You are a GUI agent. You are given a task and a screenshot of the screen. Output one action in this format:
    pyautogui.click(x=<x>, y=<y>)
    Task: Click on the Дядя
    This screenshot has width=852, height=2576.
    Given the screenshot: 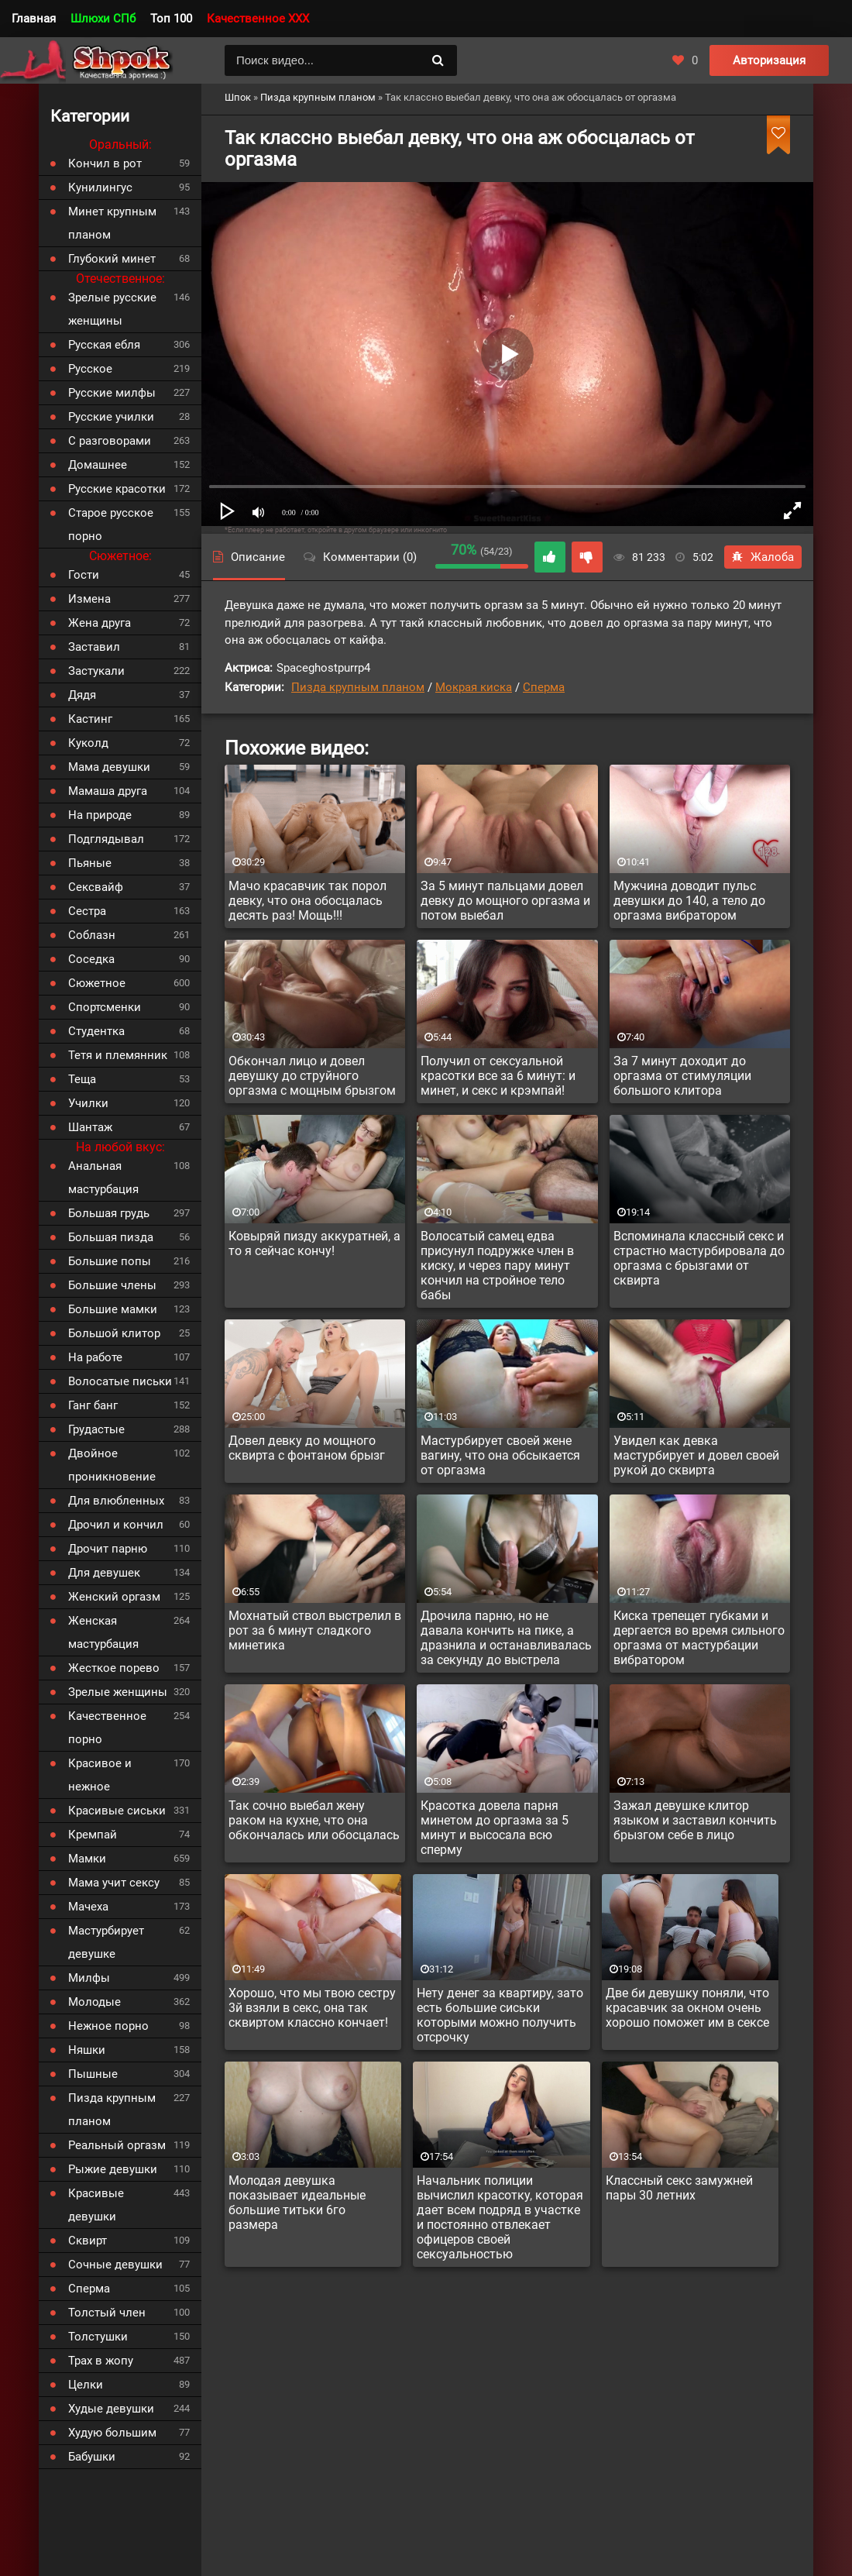 What is the action you would take?
    pyautogui.click(x=82, y=695)
    